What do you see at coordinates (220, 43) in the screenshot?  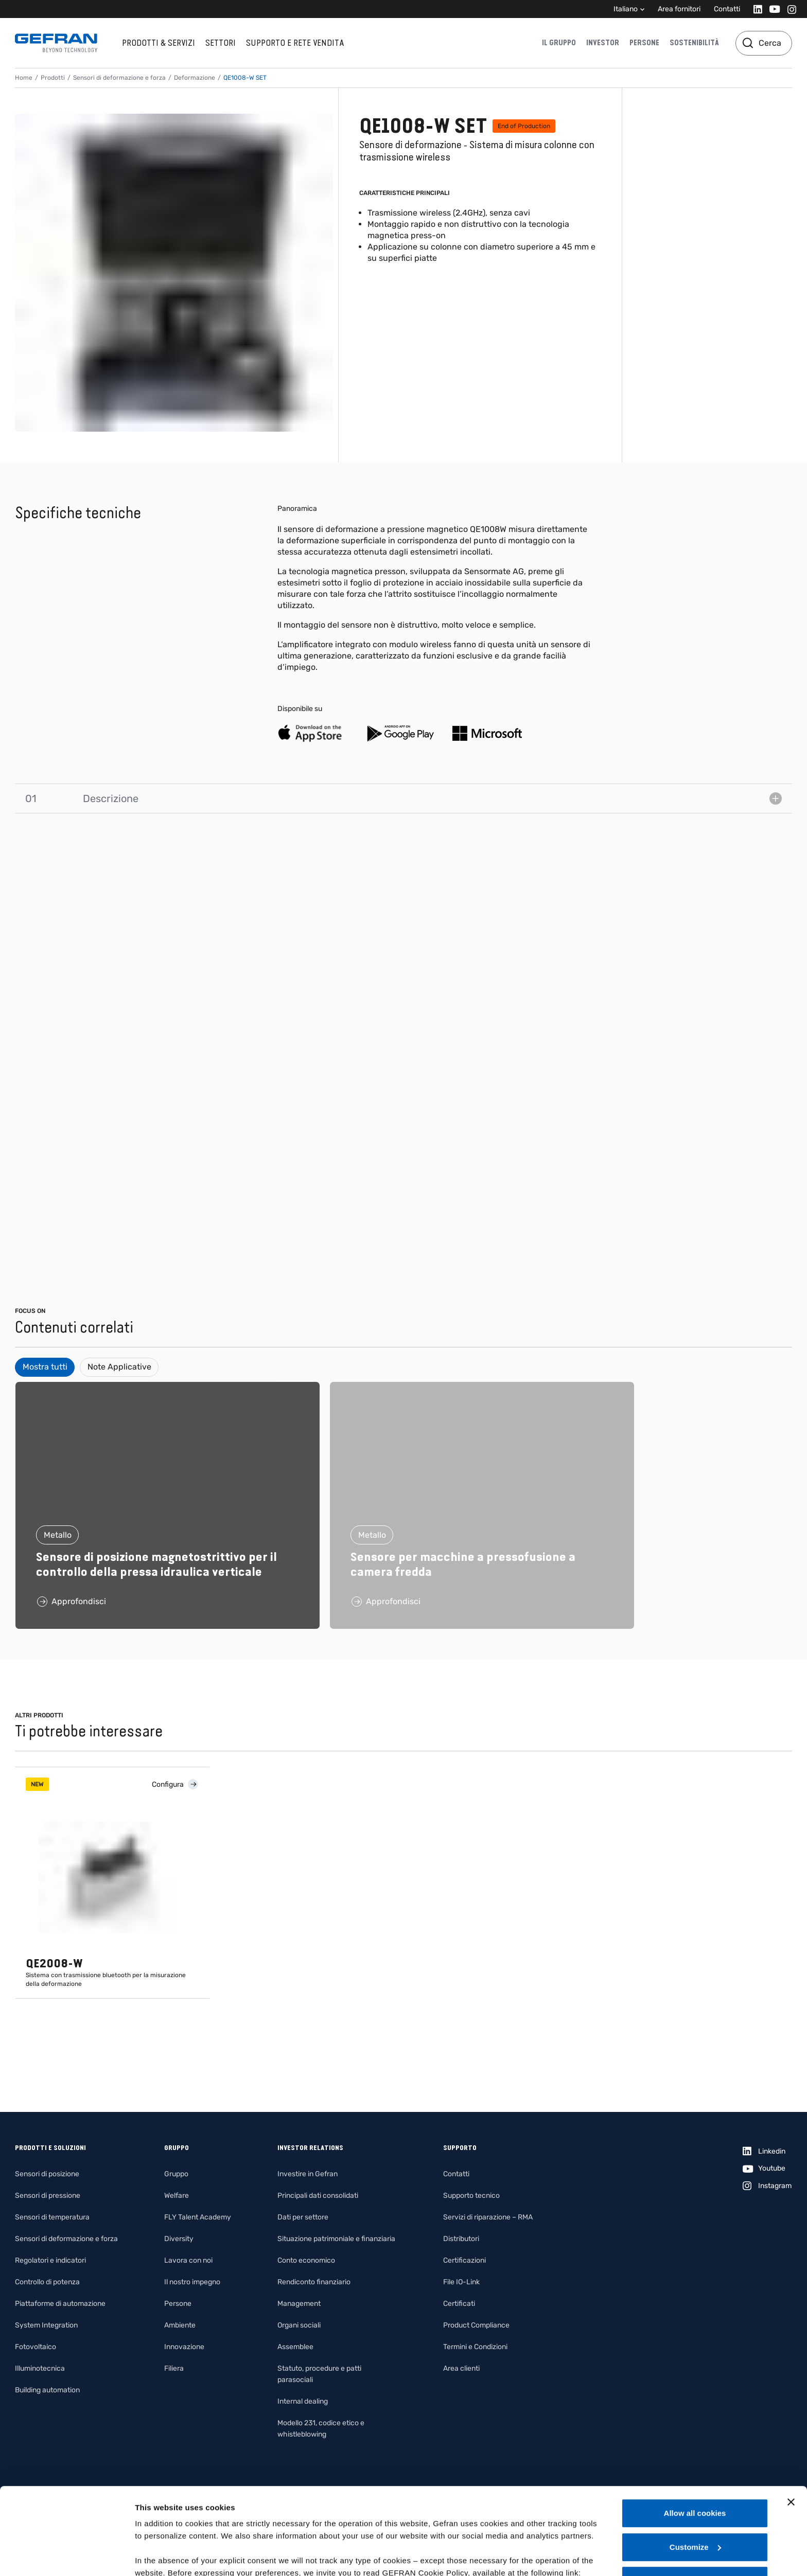 I see `Settori` at bounding box center [220, 43].